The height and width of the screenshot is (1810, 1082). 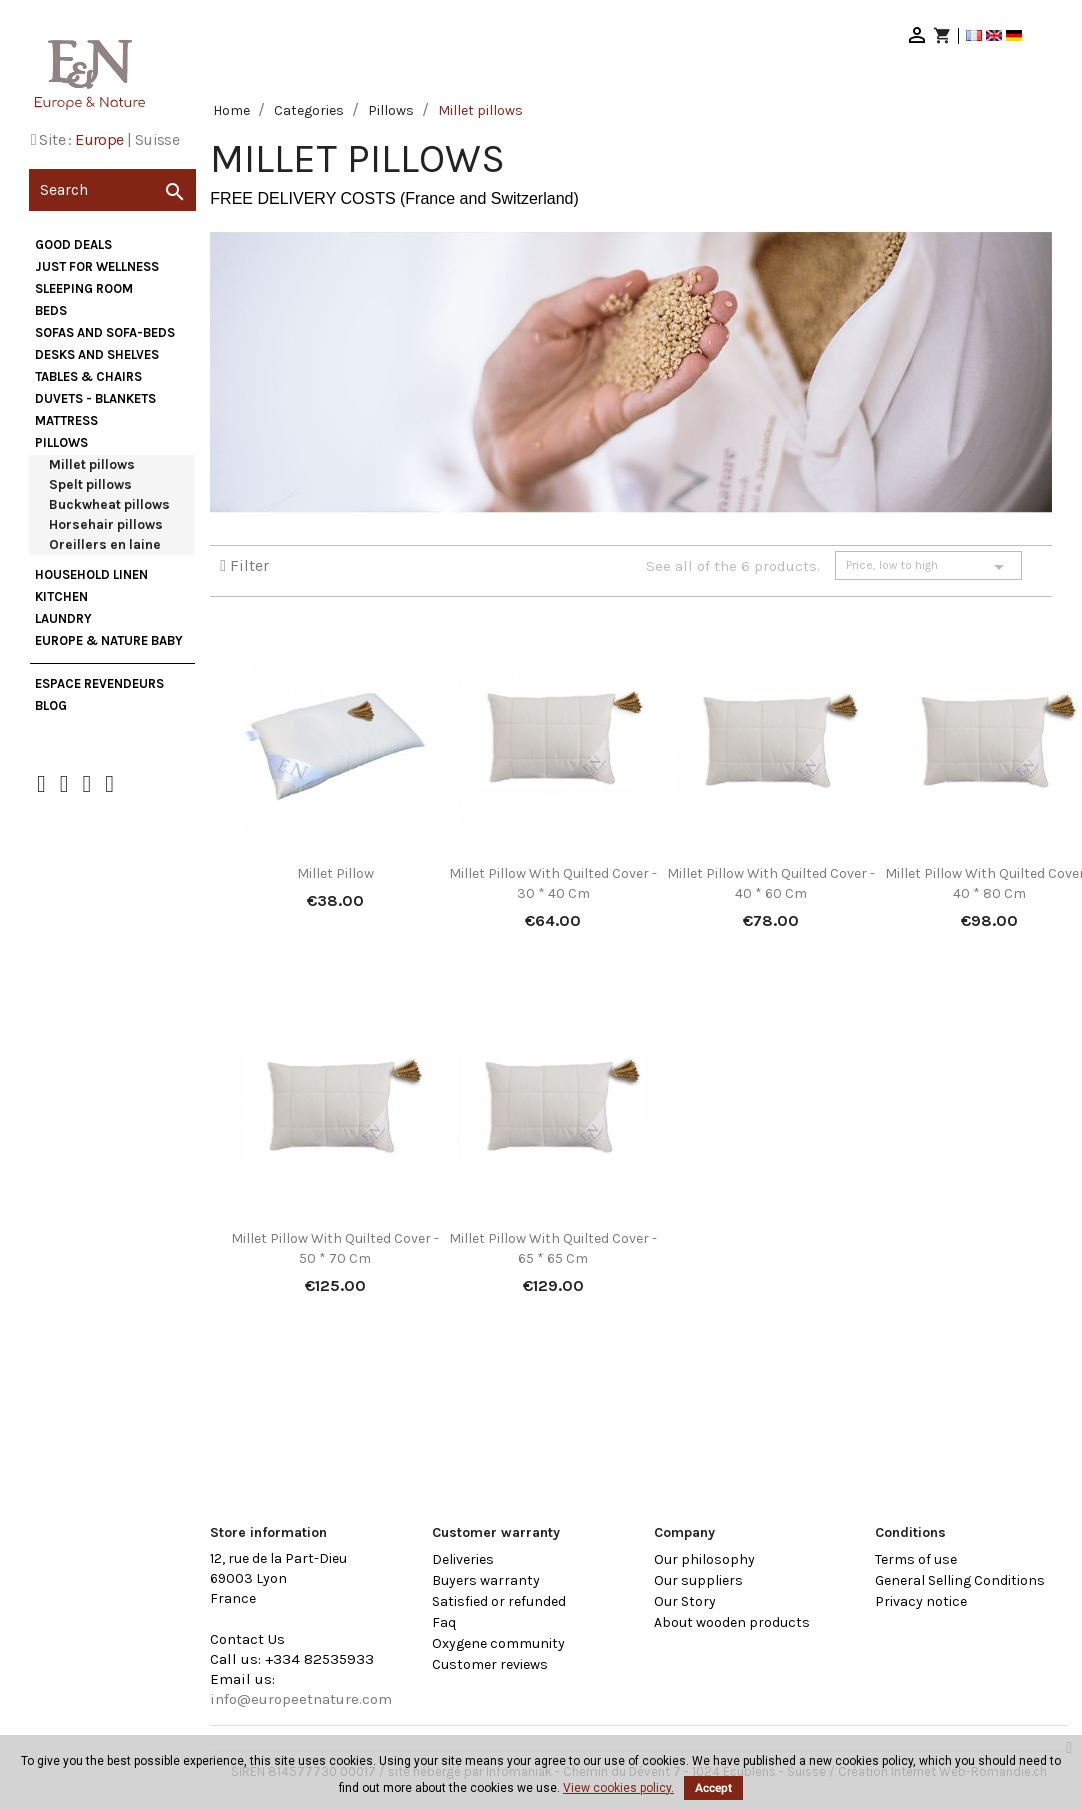 What do you see at coordinates (51, 310) in the screenshot?
I see `Beds` at bounding box center [51, 310].